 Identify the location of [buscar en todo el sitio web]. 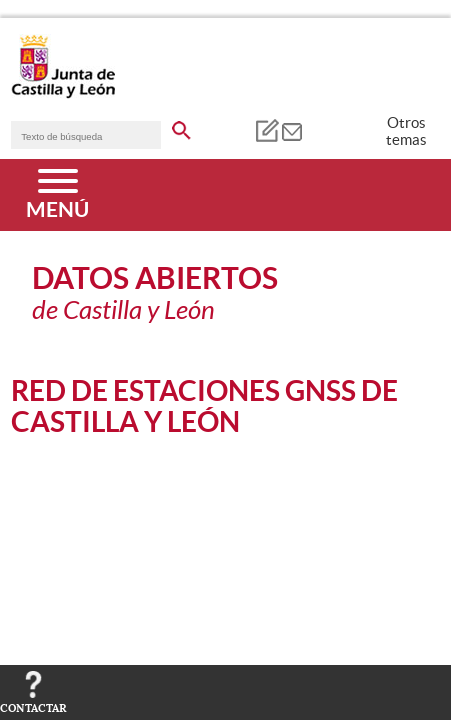
(181, 127).